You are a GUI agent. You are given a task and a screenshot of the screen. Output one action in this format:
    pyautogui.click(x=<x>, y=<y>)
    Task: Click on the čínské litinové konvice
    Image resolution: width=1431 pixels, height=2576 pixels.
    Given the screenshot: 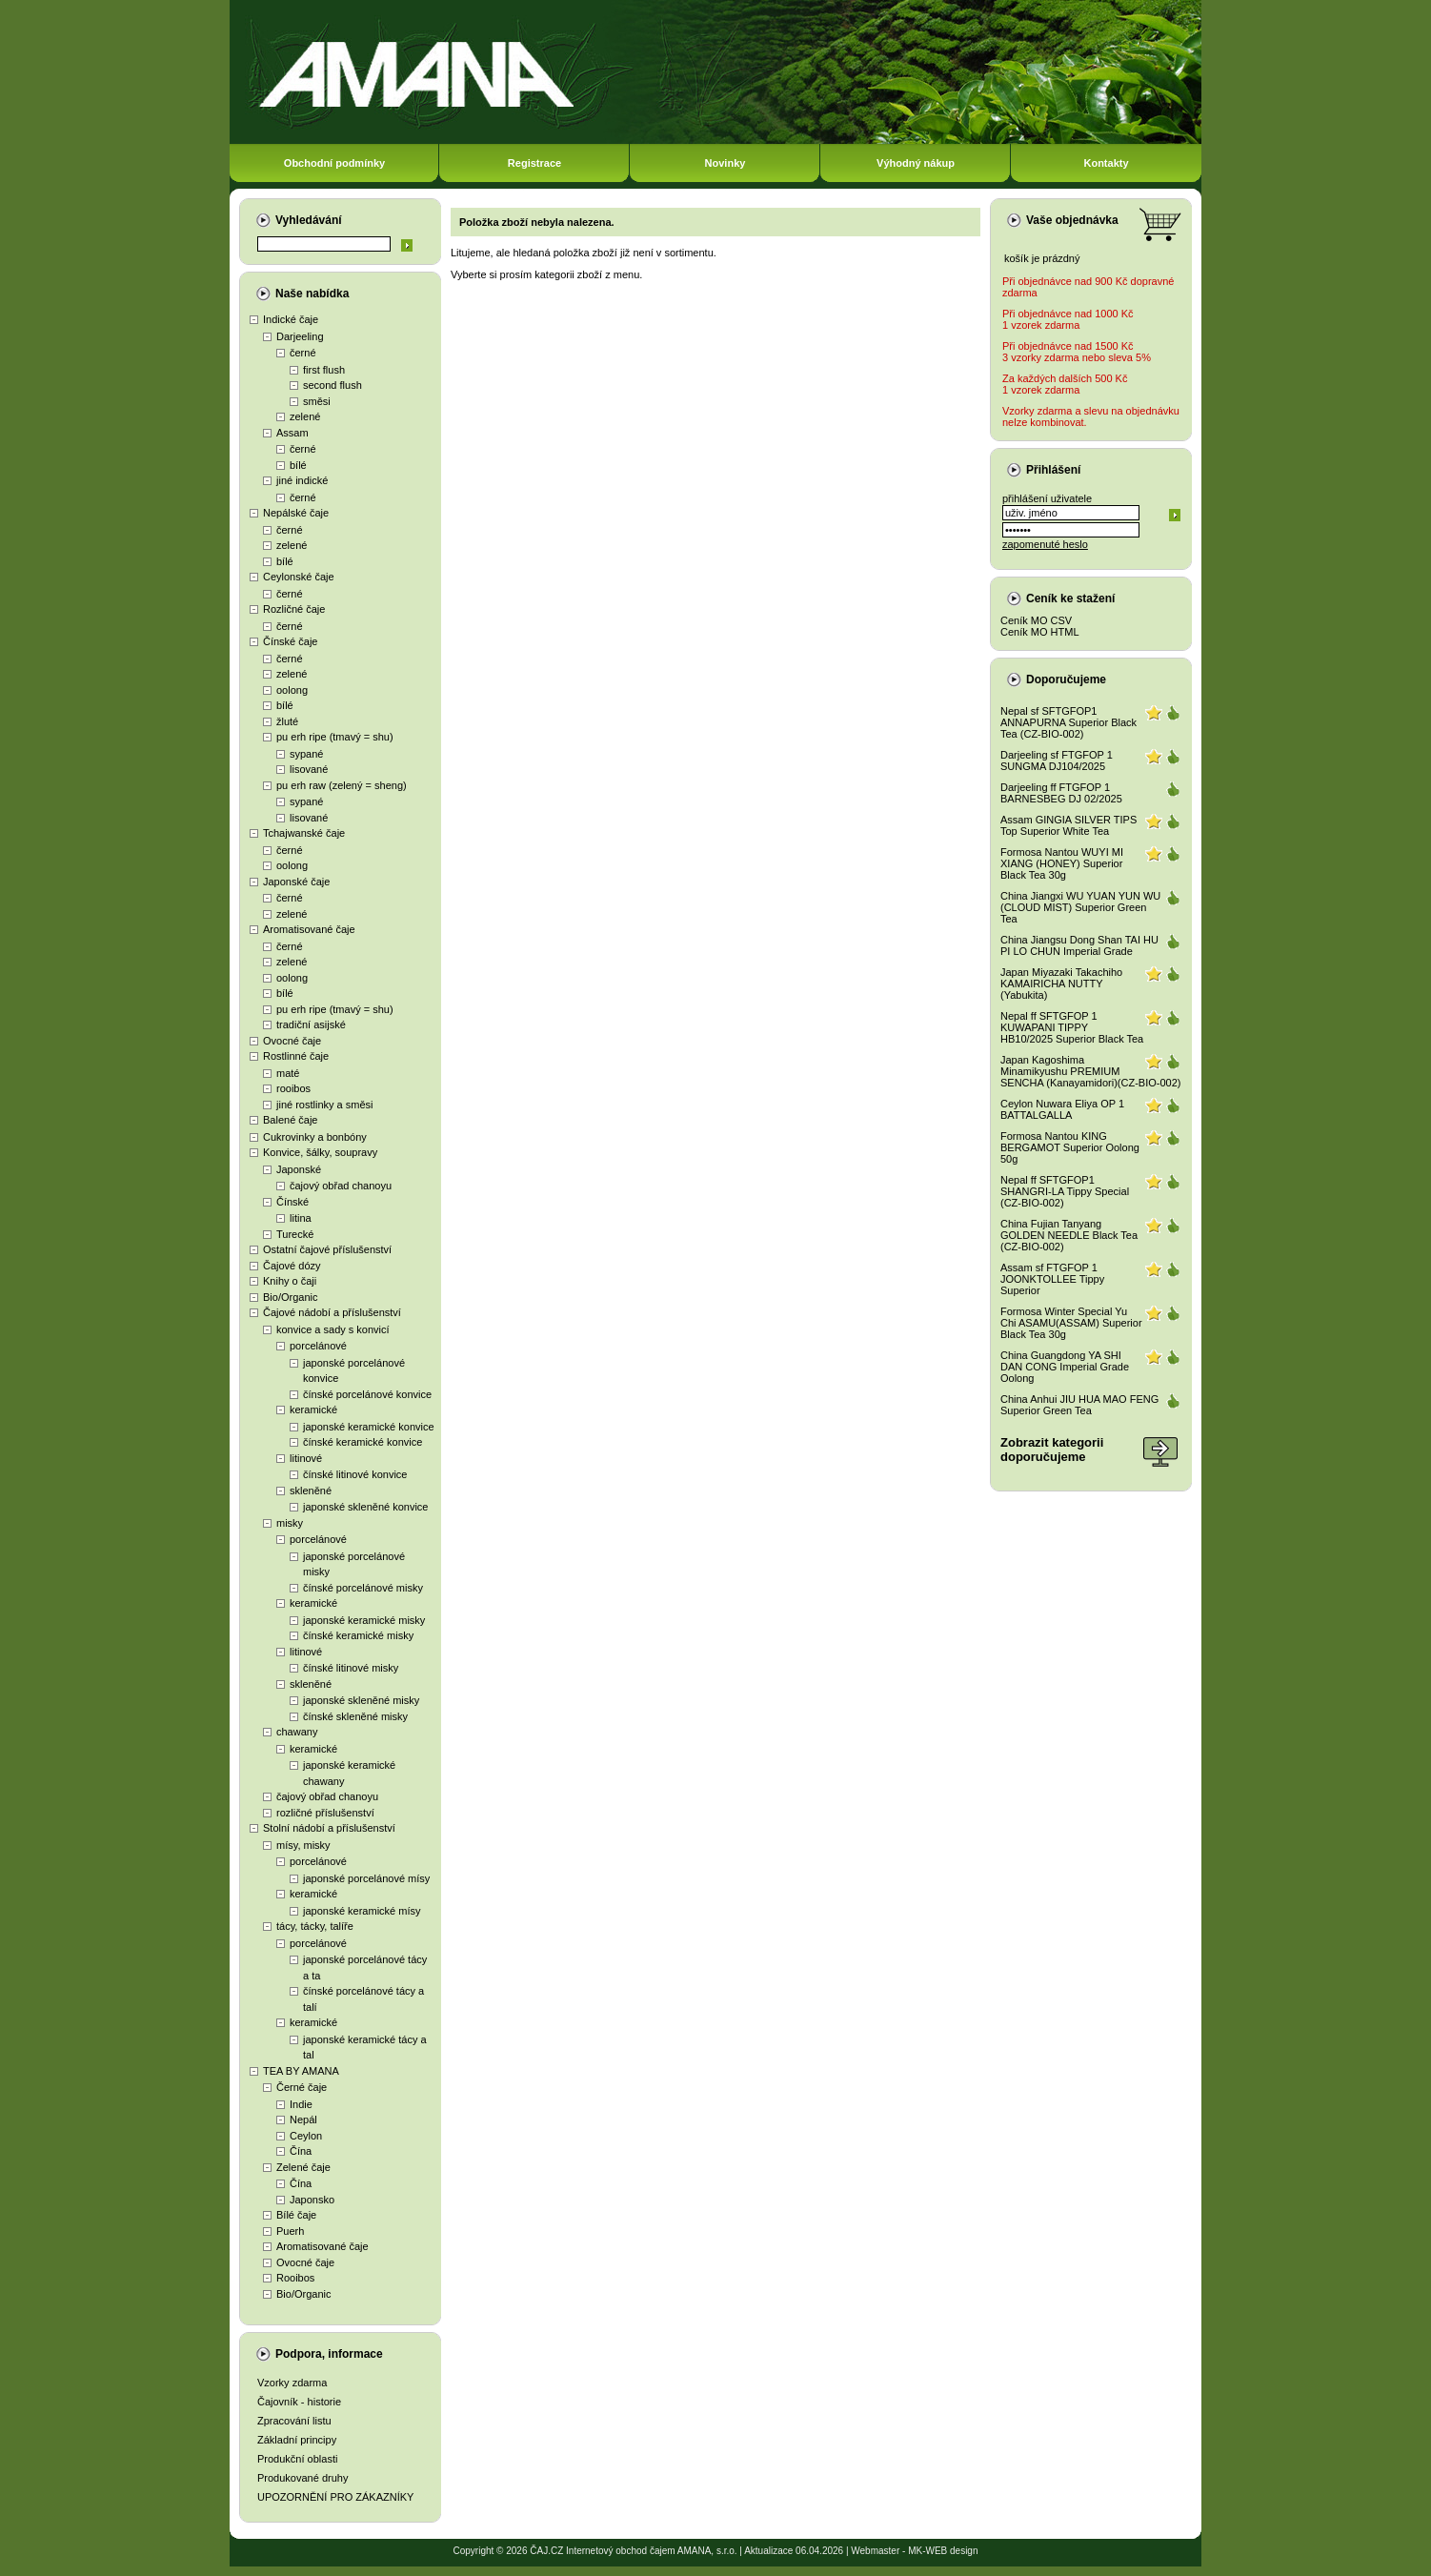 What is the action you would take?
    pyautogui.click(x=355, y=1474)
    